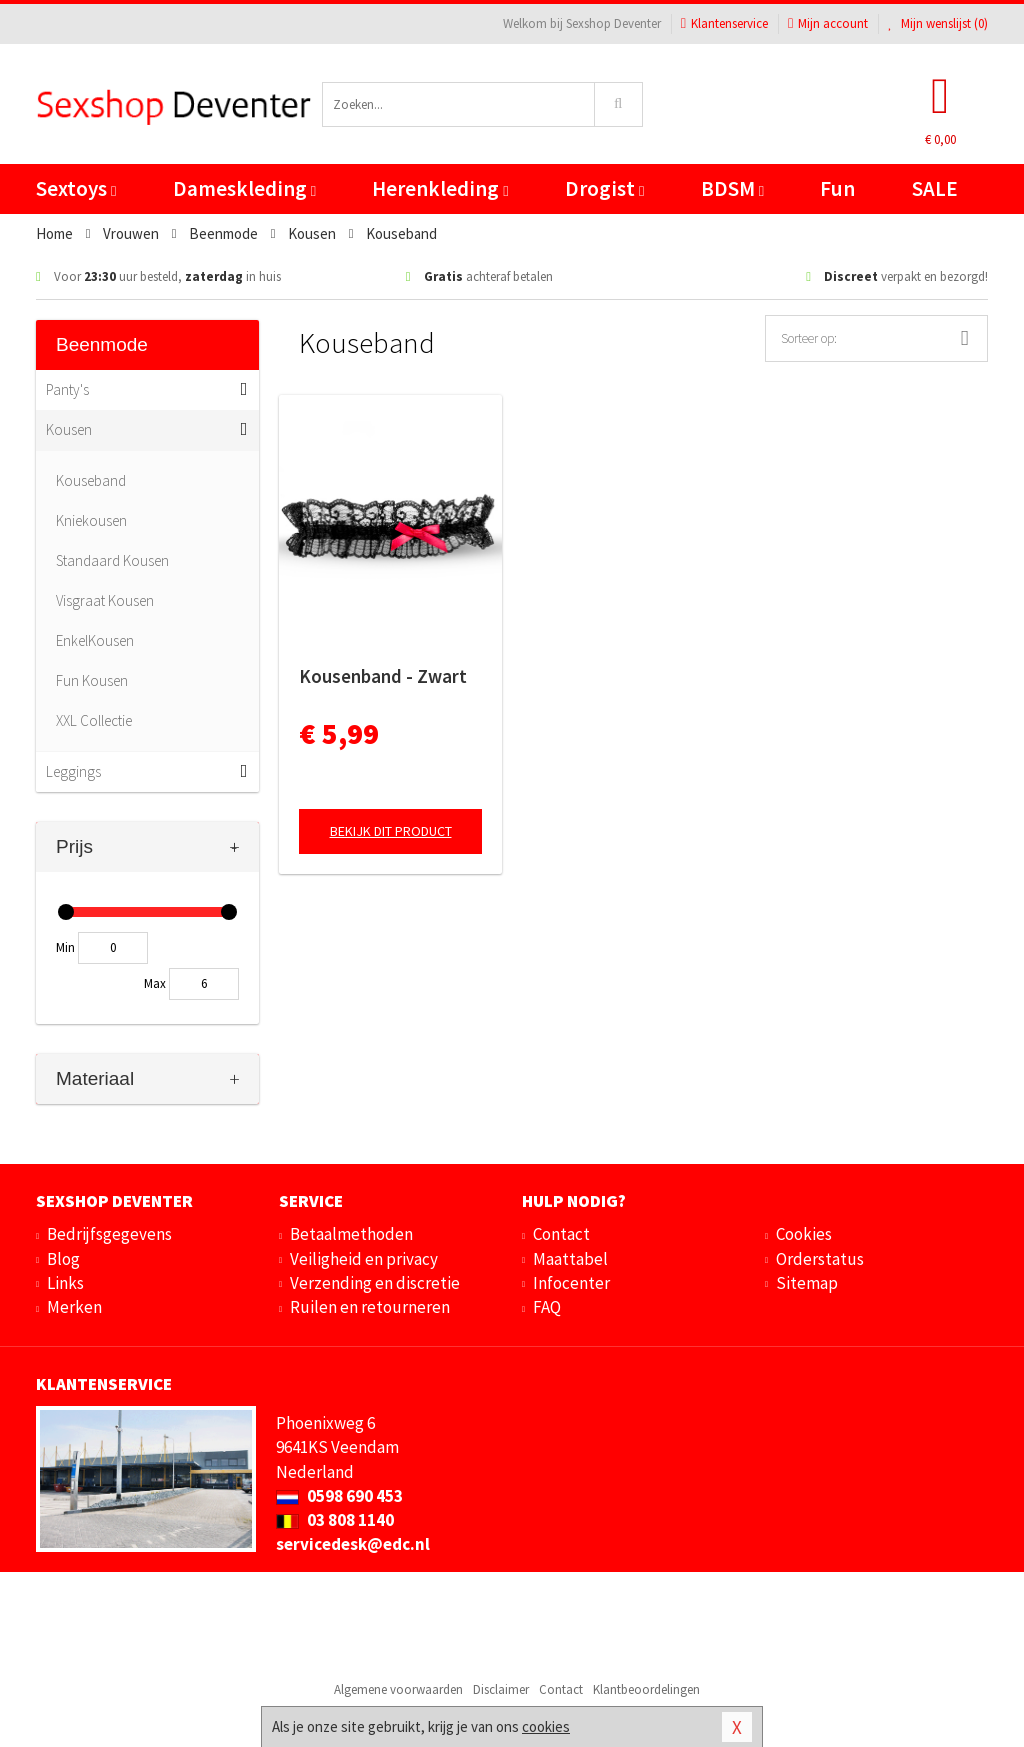  I want to click on Verzending en discretie, so click(375, 1283).